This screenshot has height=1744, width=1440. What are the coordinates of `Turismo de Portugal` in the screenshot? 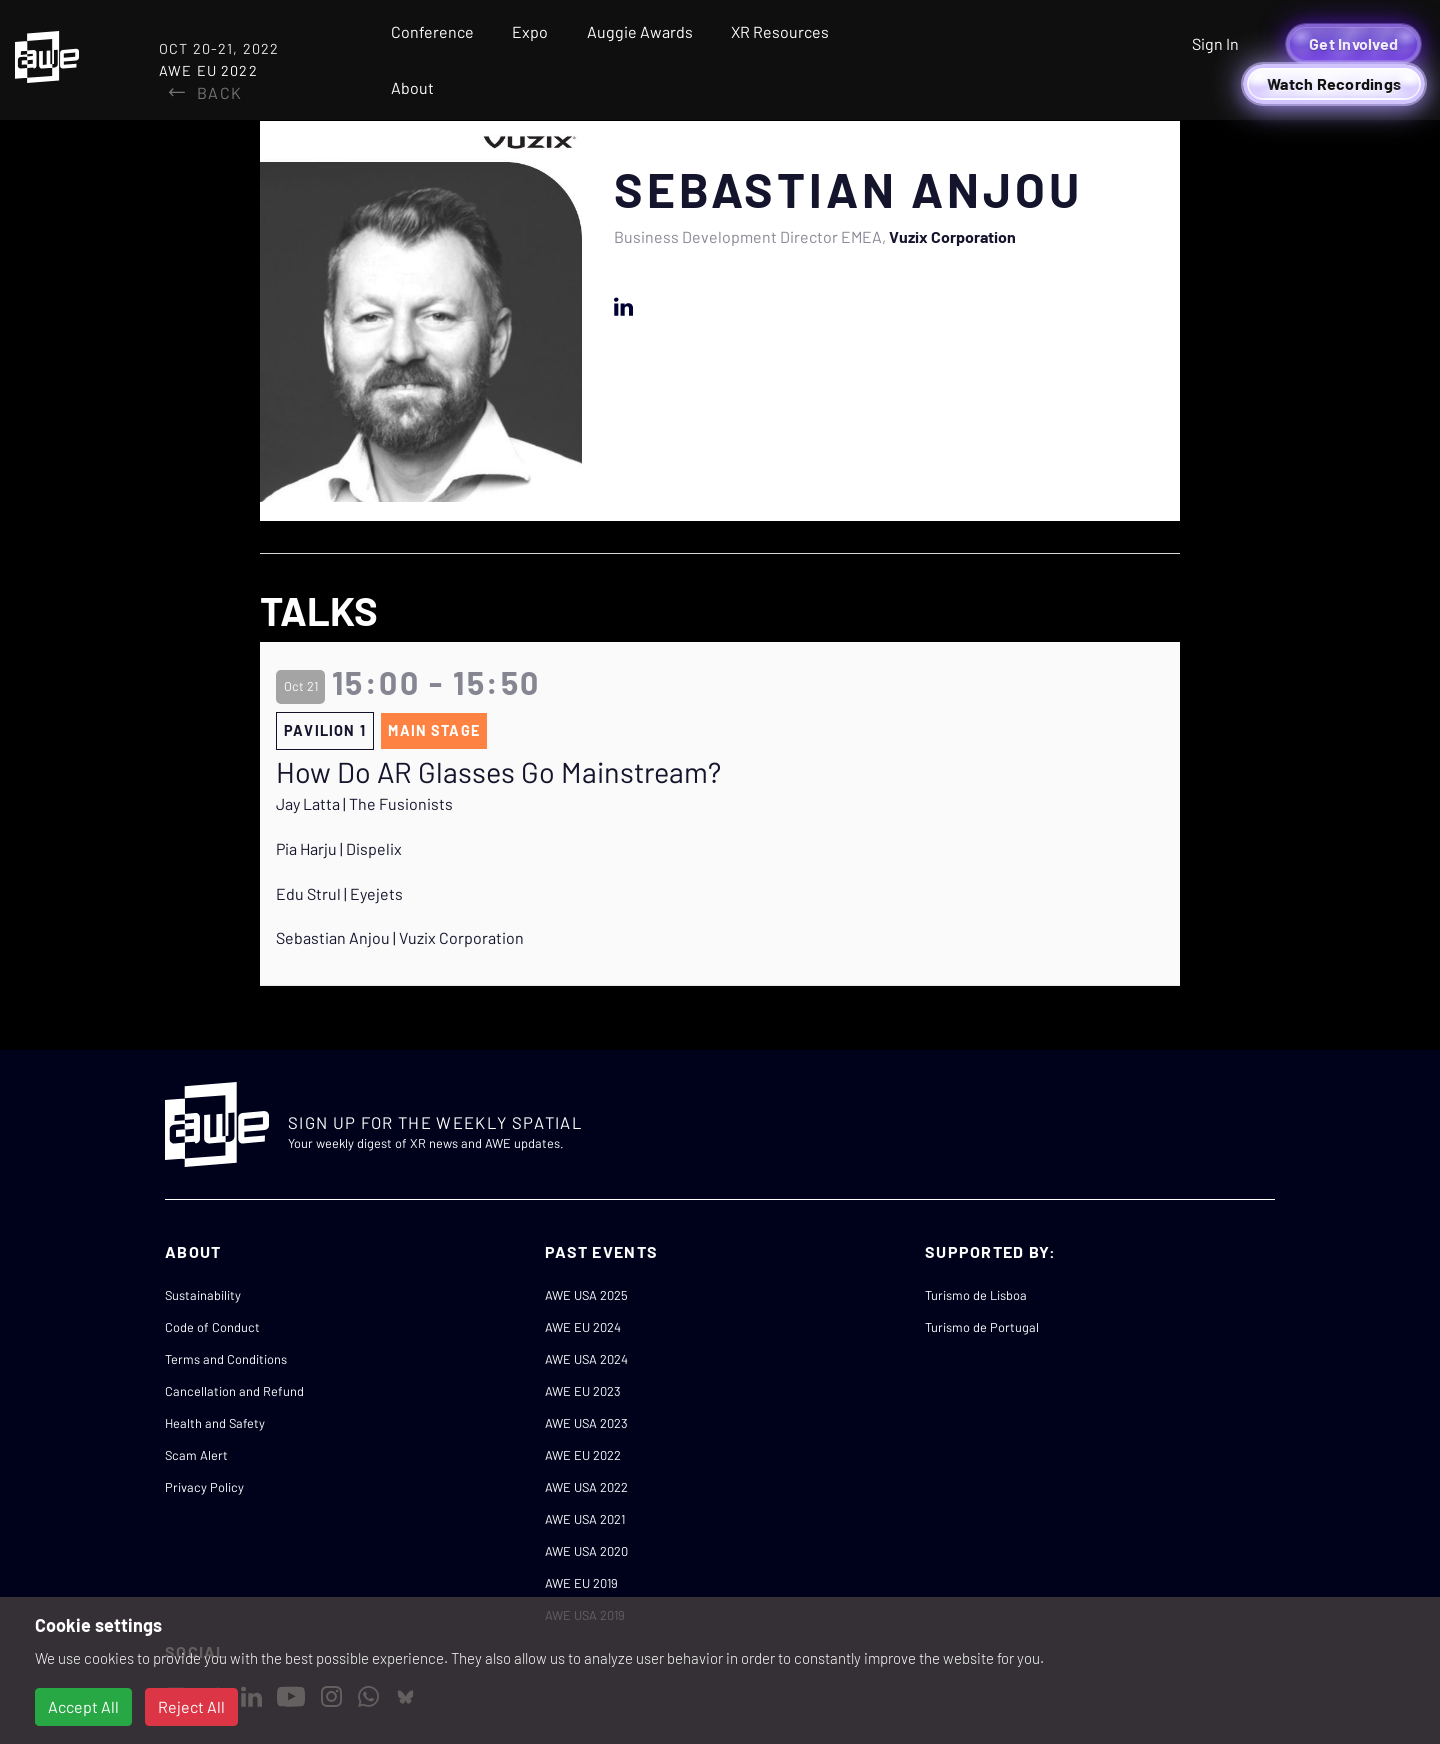 It's located at (982, 1327).